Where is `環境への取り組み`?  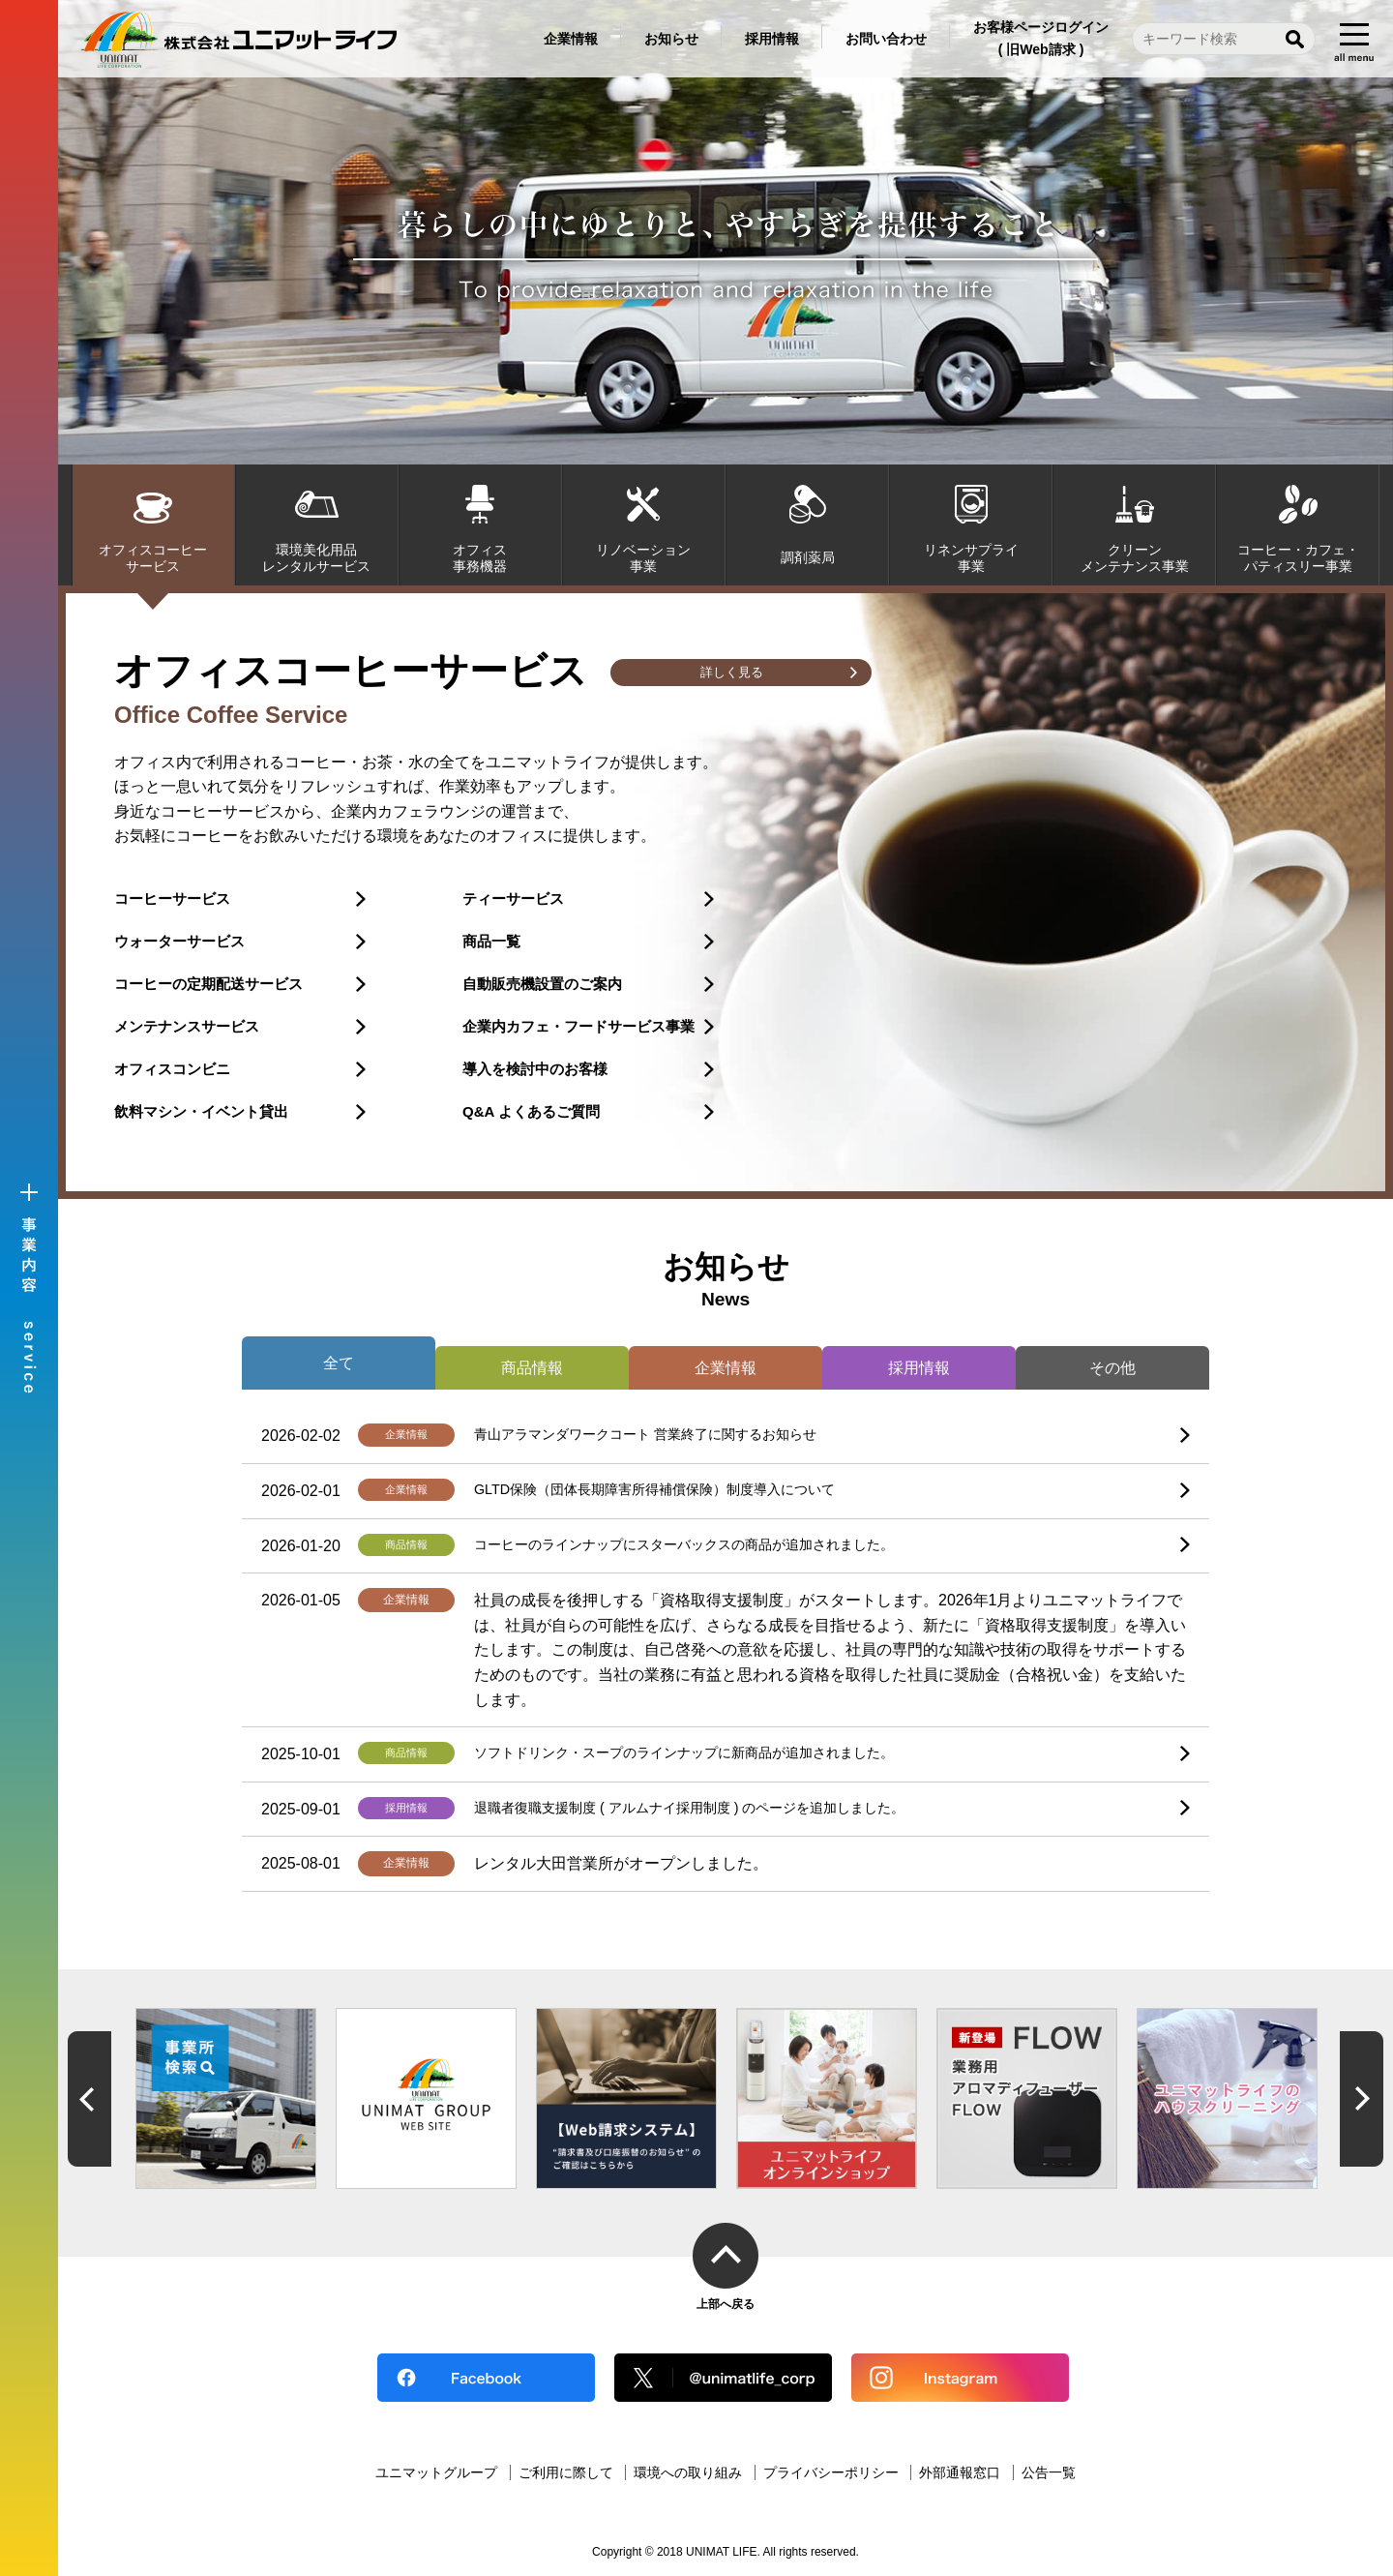
環境への取り組み is located at coordinates (688, 2472).